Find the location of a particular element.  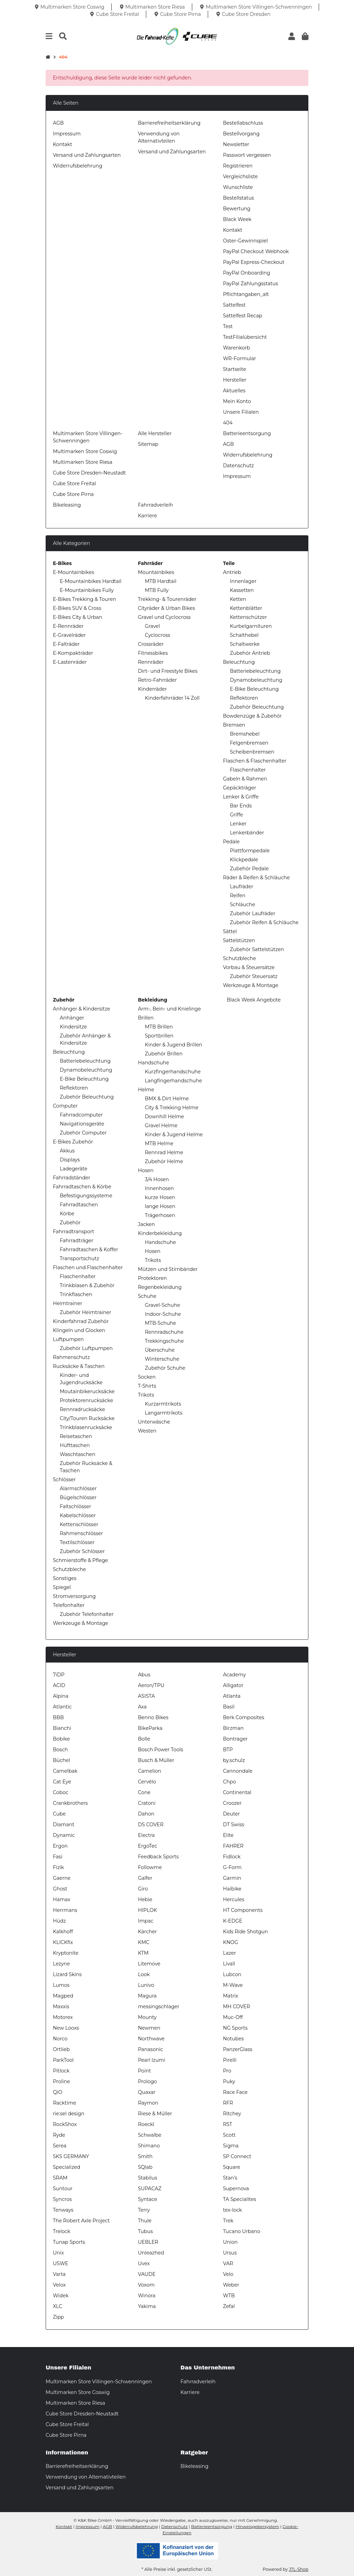

Sattelfest Recap is located at coordinates (242, 316).